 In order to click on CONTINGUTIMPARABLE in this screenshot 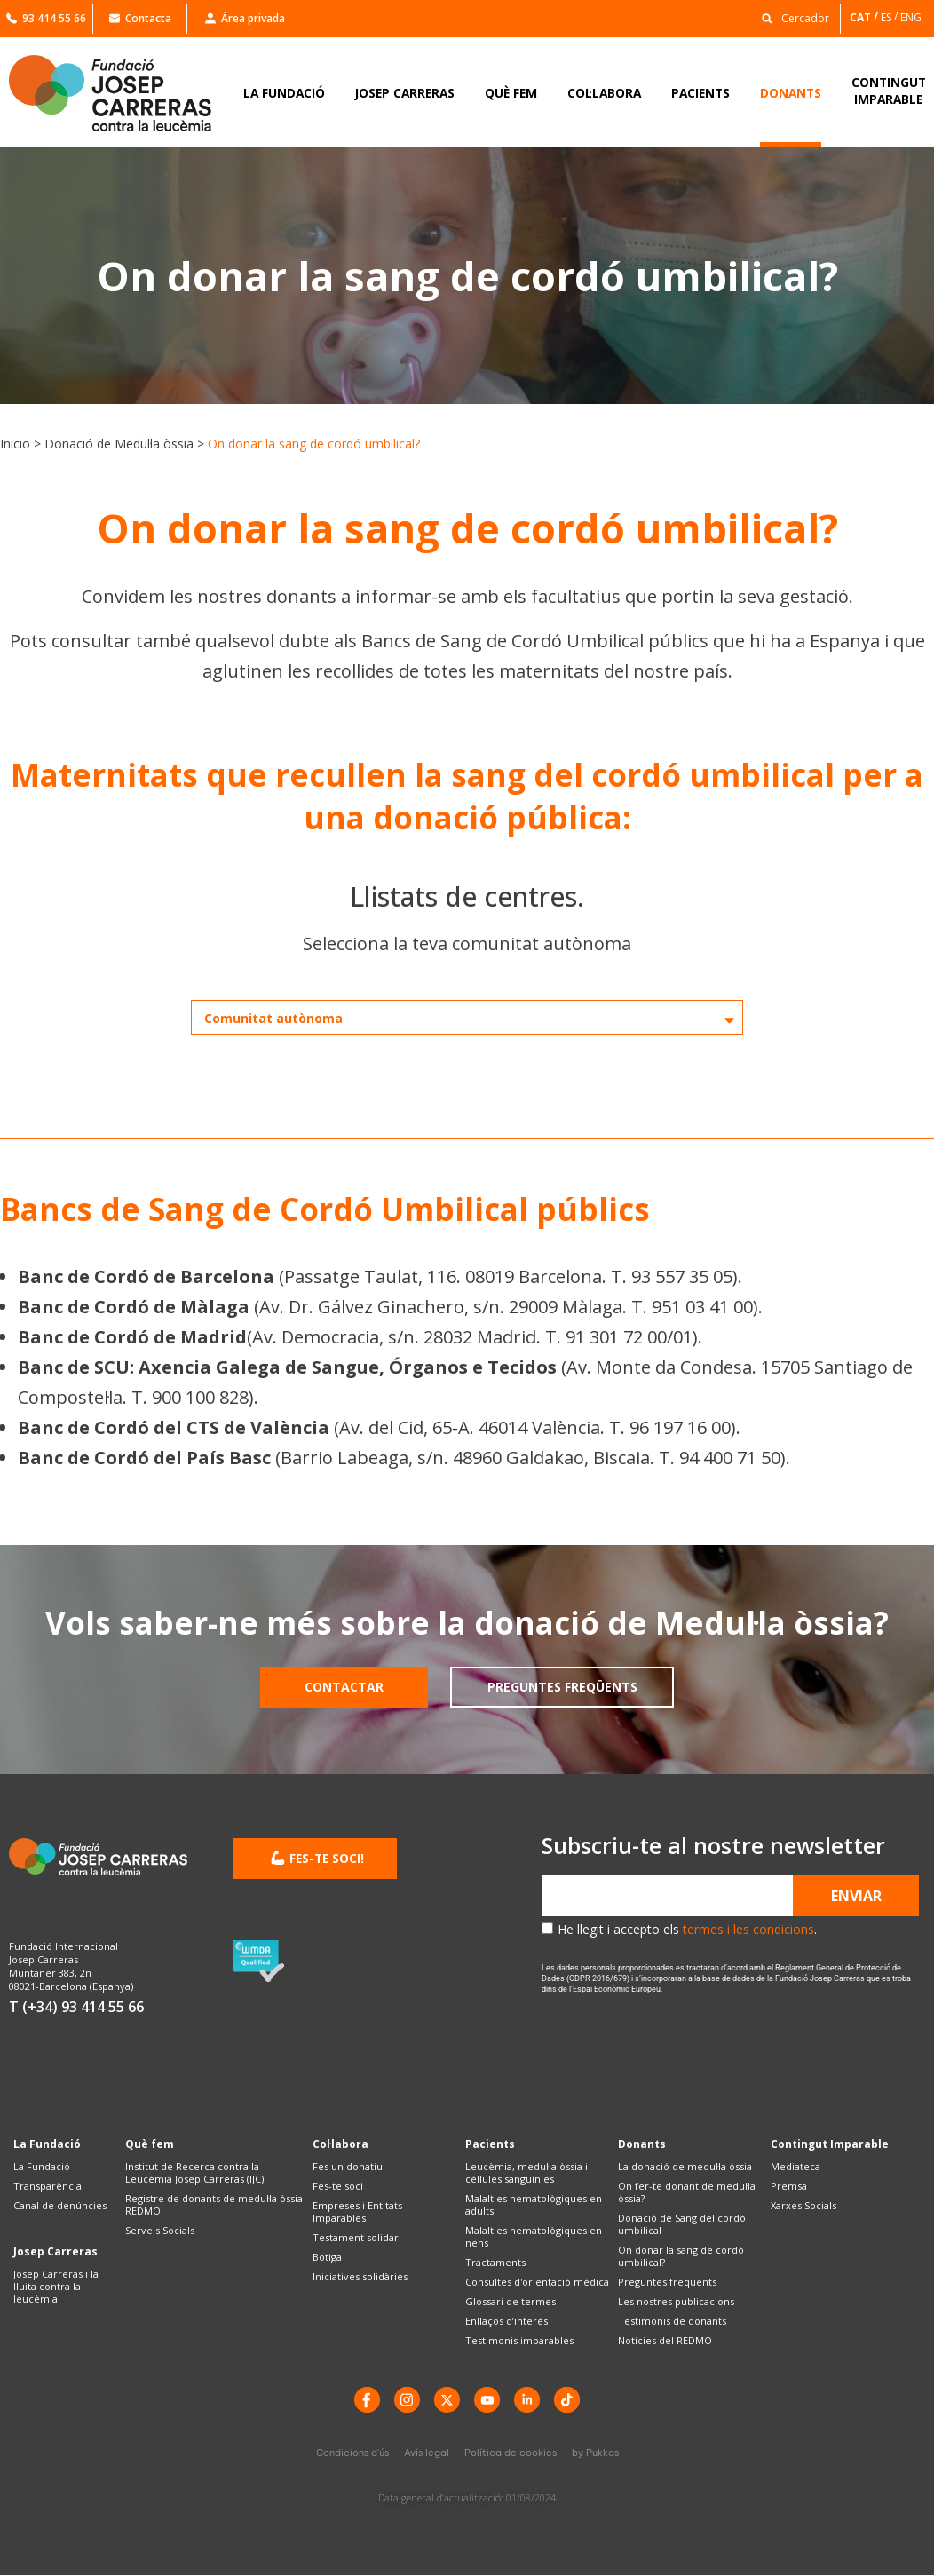, I will do `click(888, 90)`.